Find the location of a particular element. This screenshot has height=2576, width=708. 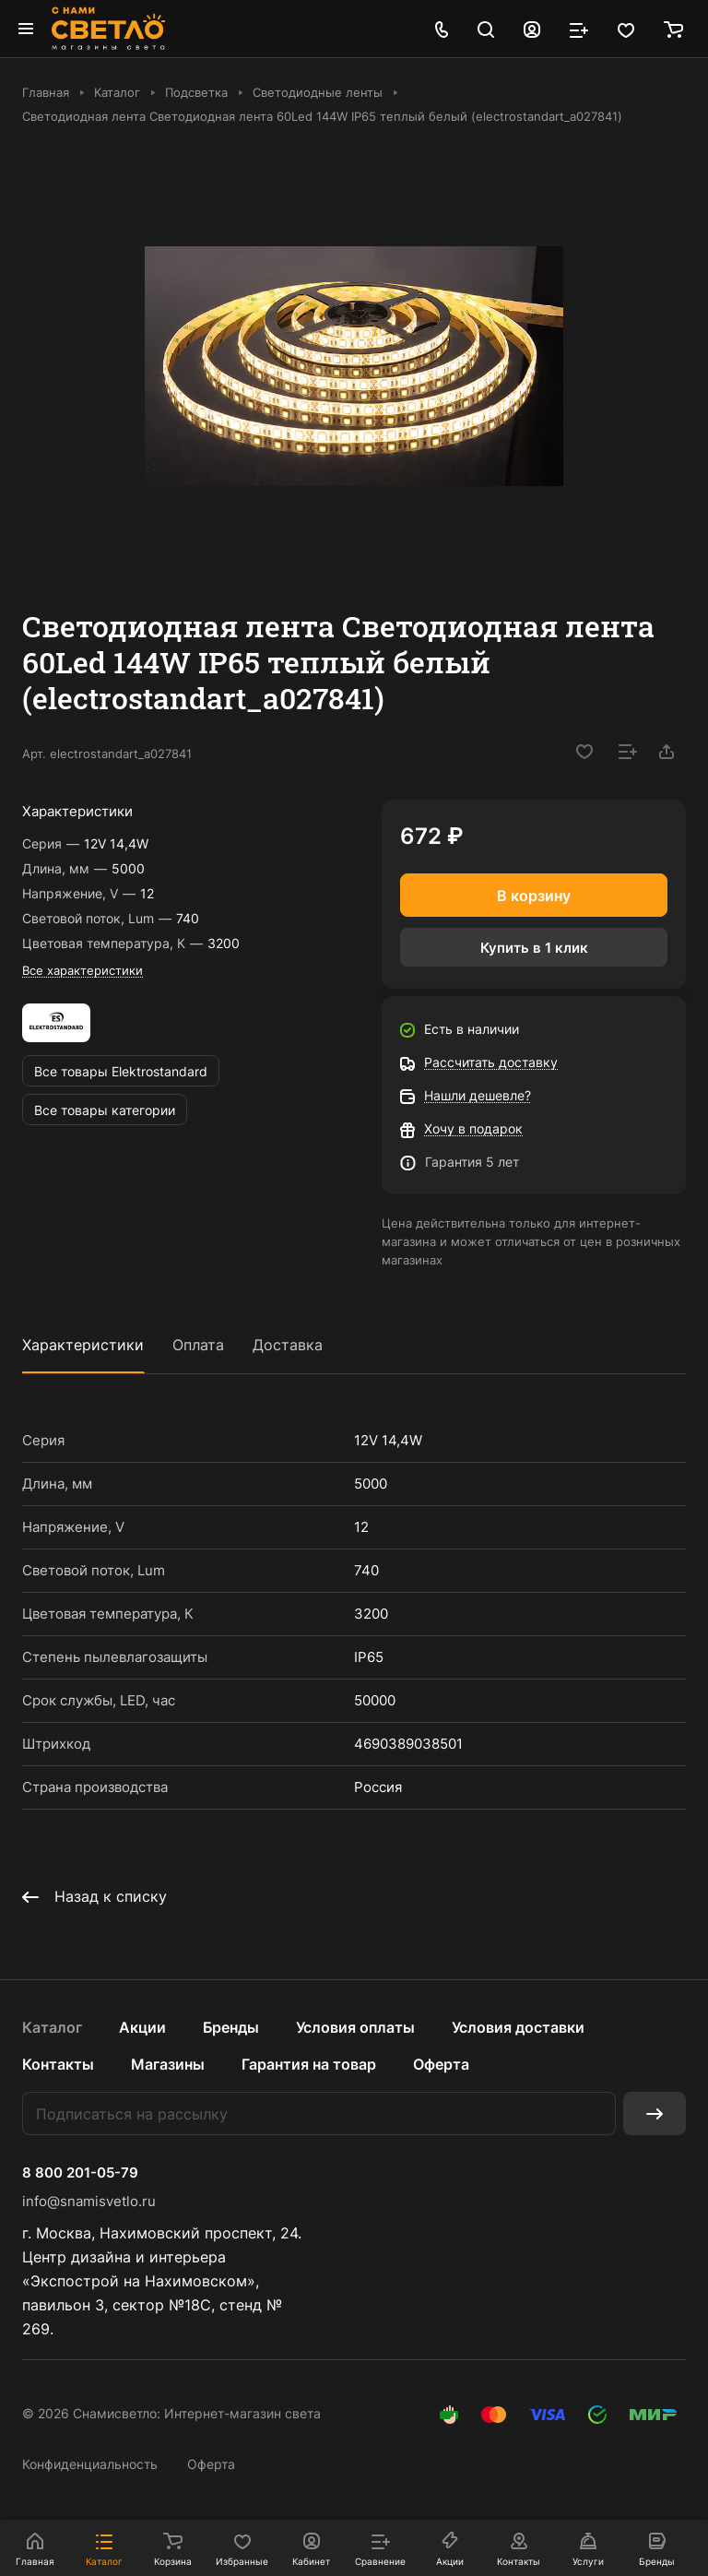

Оферта is located at coordinates (441, 2064).